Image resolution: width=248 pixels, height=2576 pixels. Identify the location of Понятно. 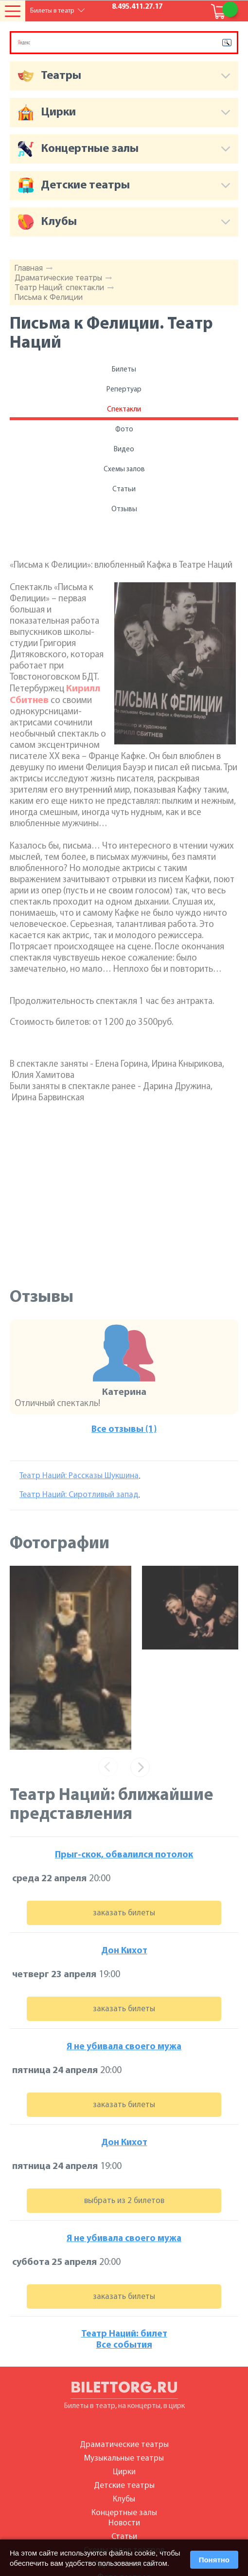
(214, 2560).